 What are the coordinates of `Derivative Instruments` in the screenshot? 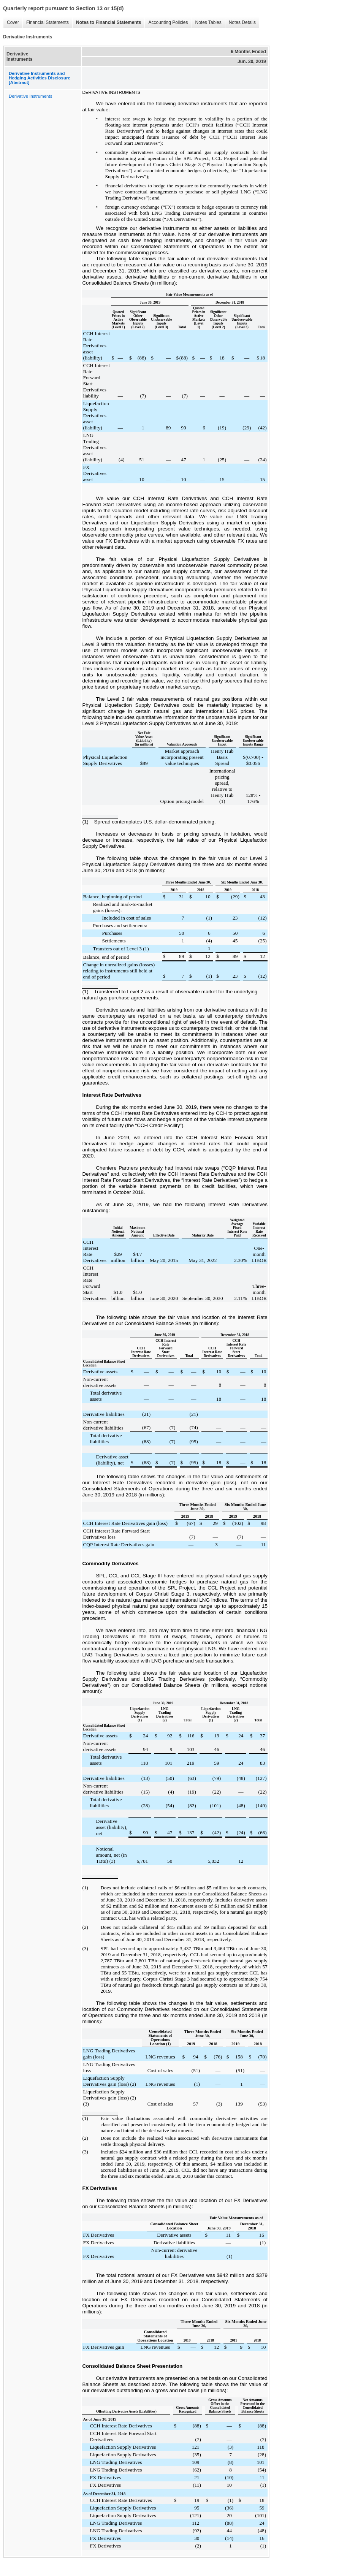 It's located at (30, 96).